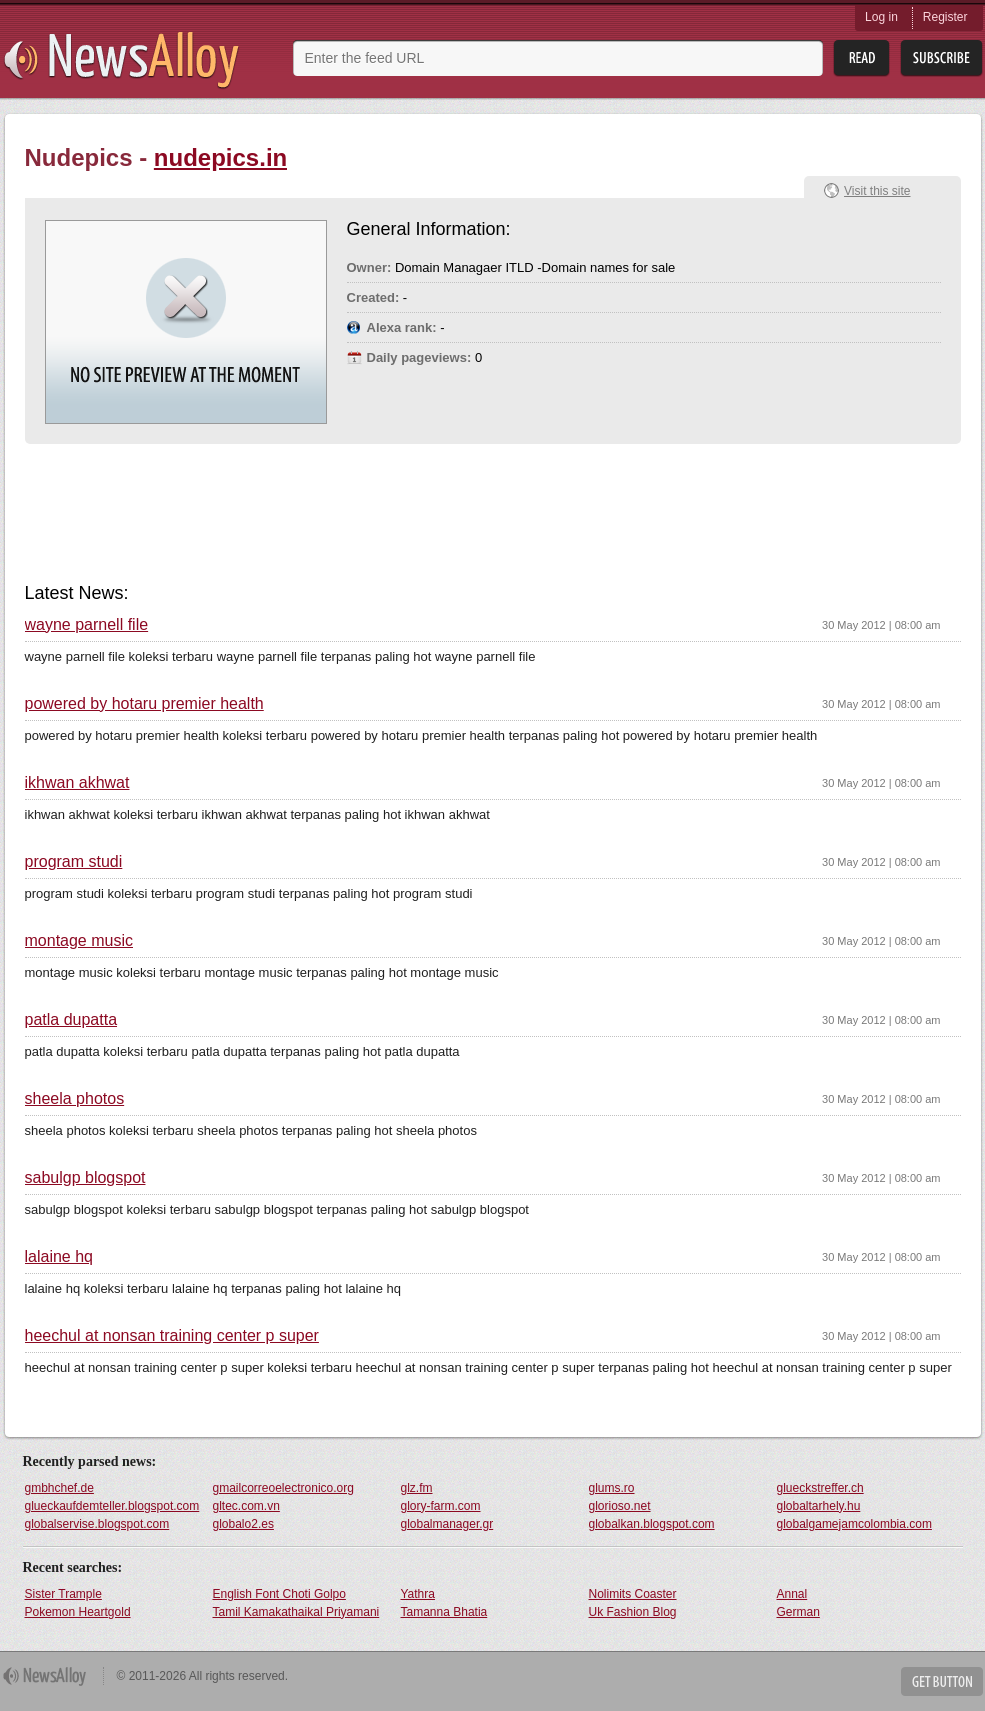 This screenshot has width=985, height=1711. Describe the element at coordinates (59, 1257) in the screenshot. I see `lalaine hq` at that location.